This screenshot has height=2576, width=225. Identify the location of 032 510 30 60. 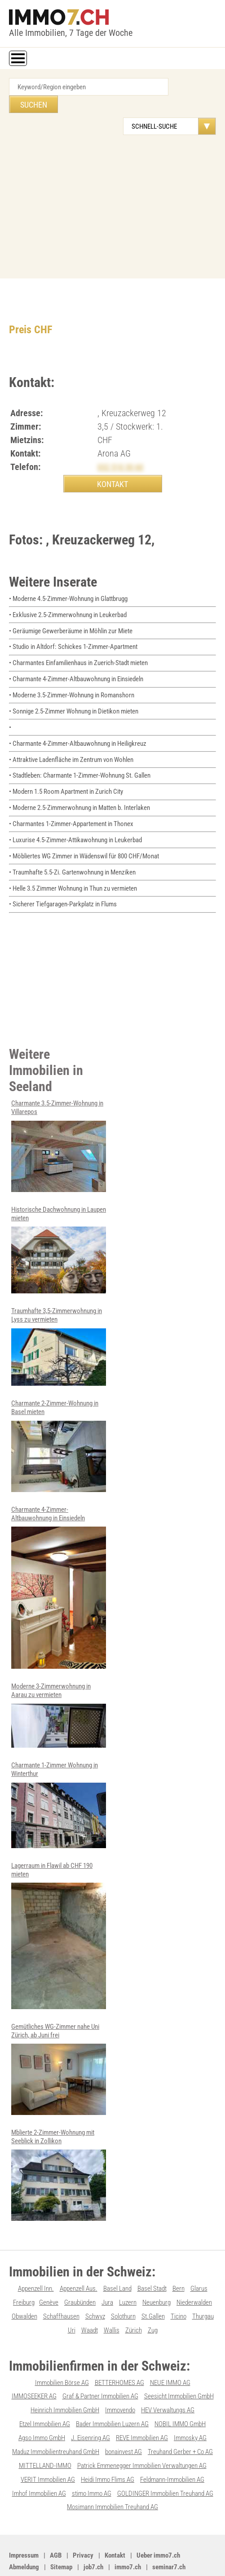
(120, 449).